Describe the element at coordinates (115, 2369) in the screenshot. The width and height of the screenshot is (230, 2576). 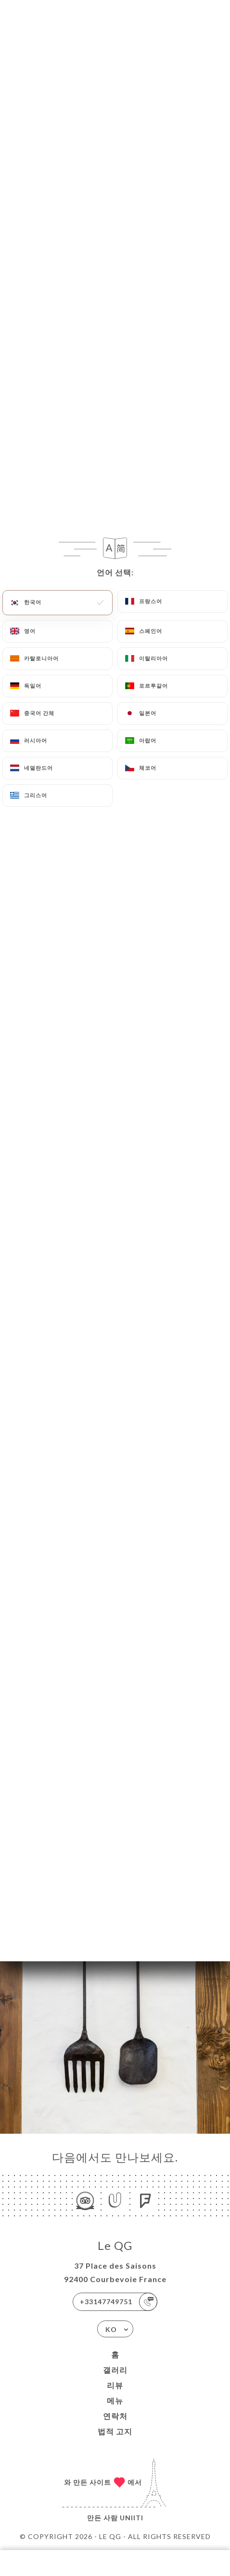
I see `갤러리` at that location.